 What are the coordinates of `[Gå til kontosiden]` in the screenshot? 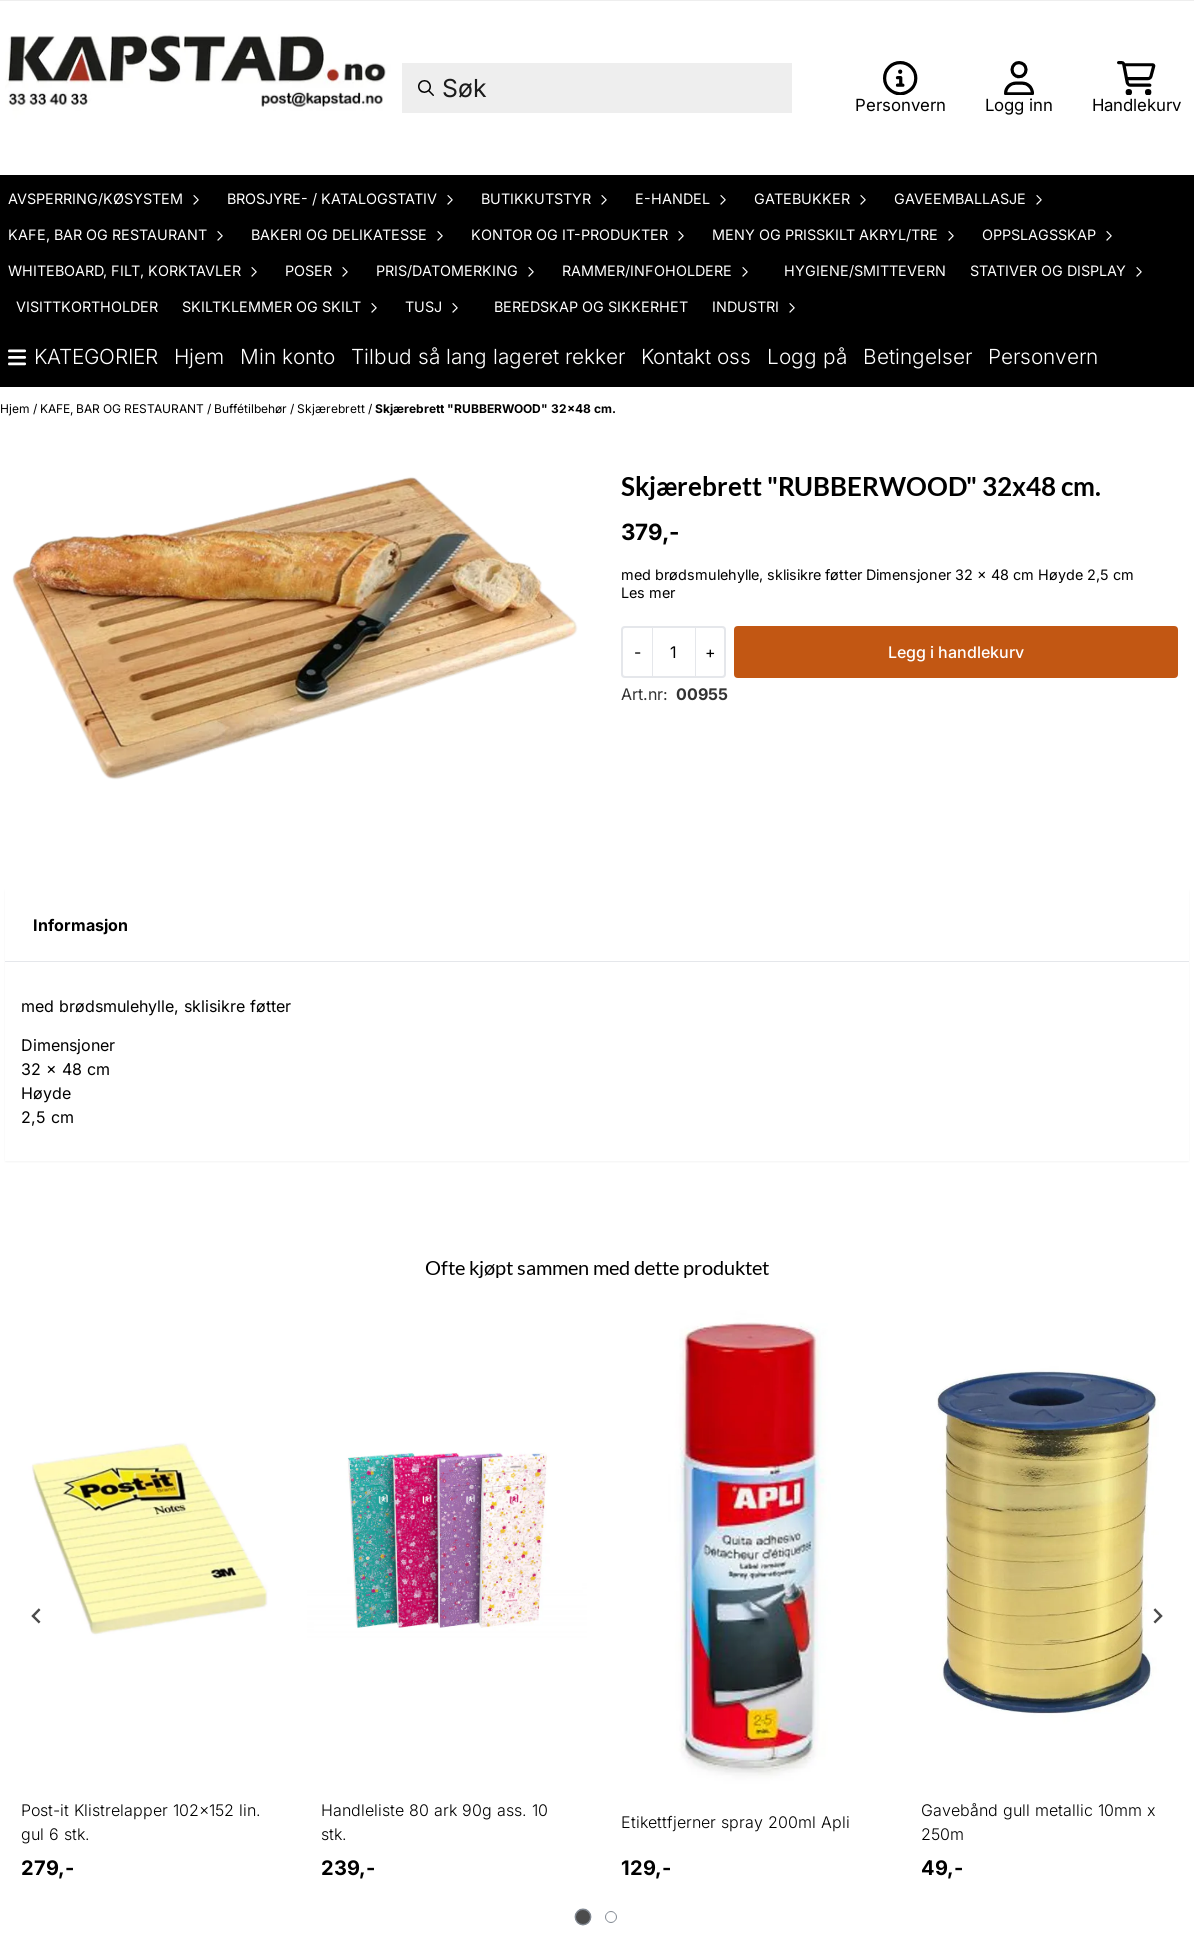 It's located at (900, 88).